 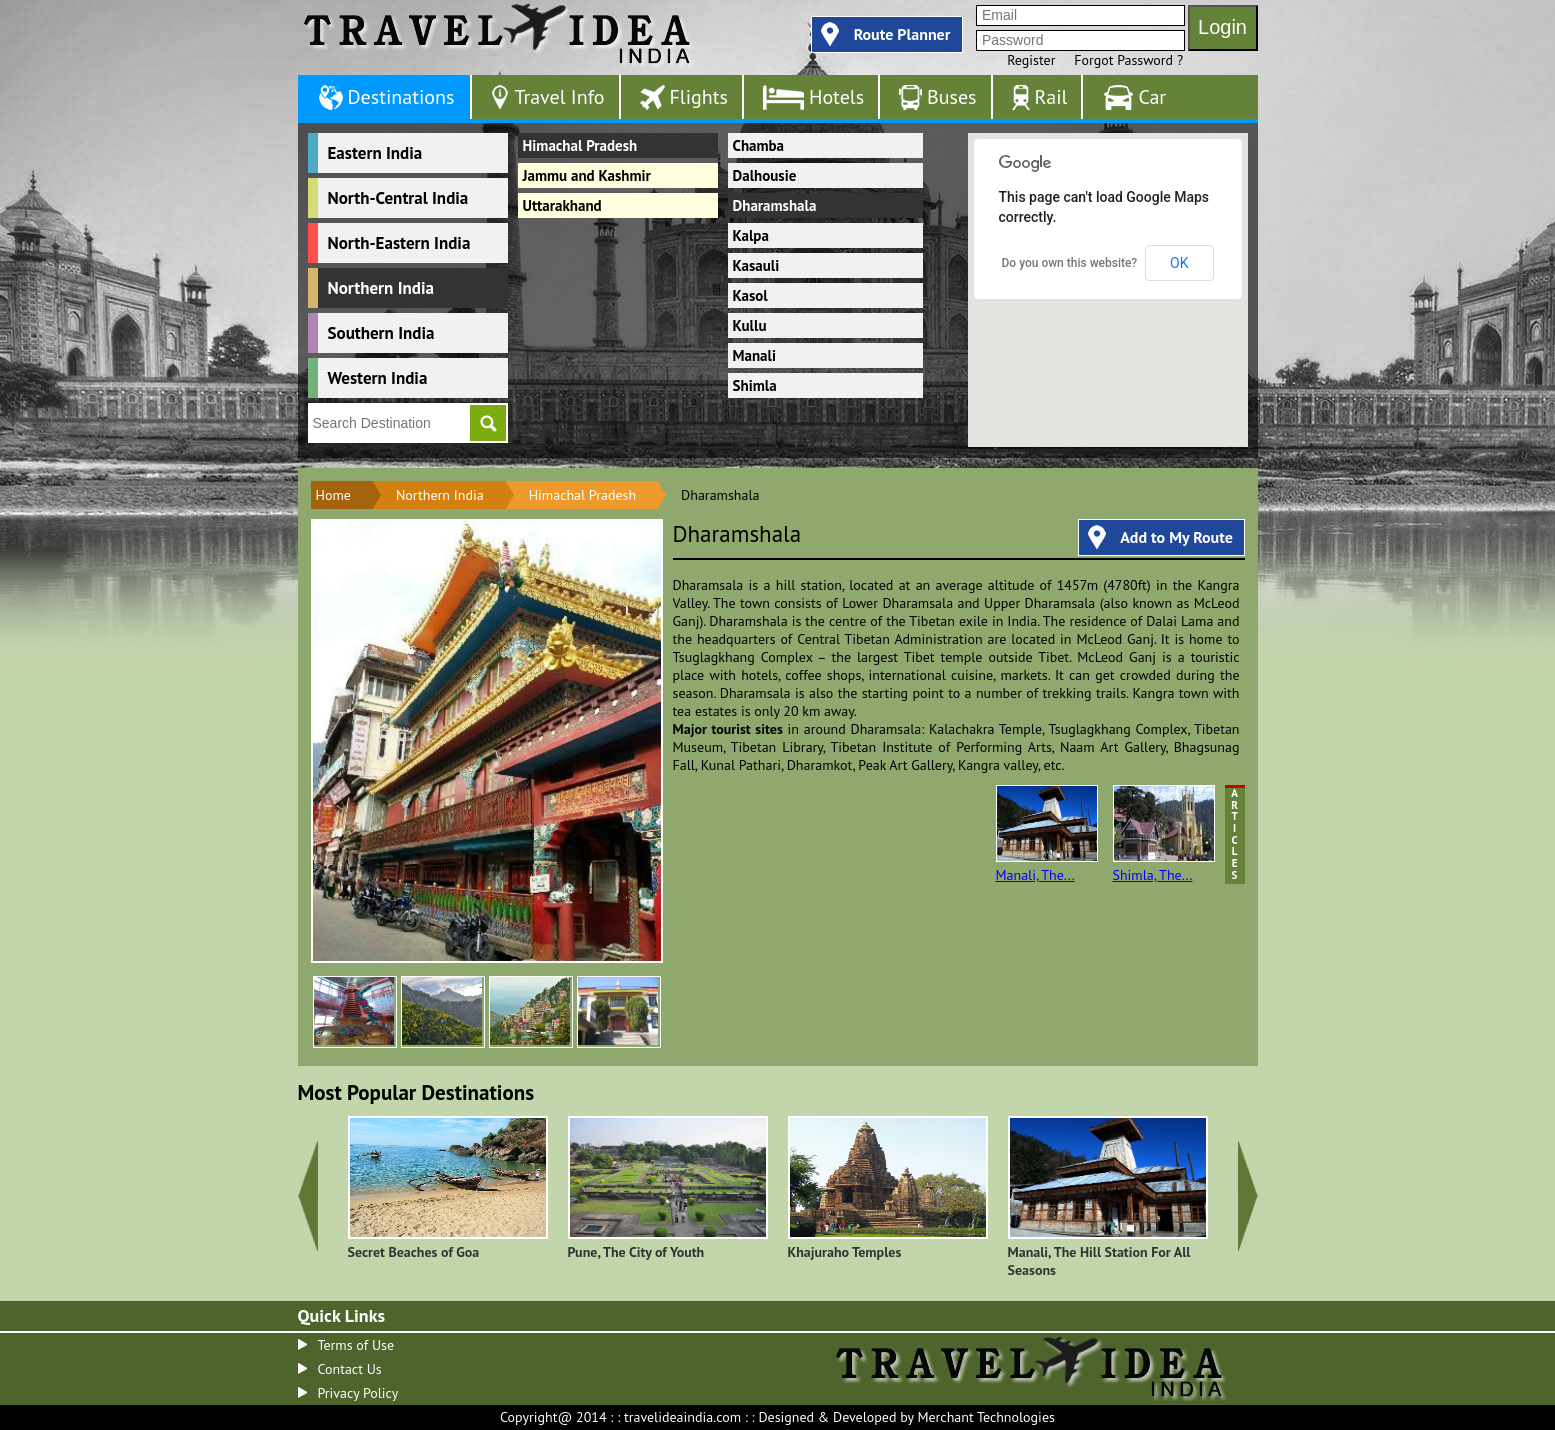 What do you see at coordinates (333, 495) in the screenshot?
I see `Home` at bounding box center [333, 495].